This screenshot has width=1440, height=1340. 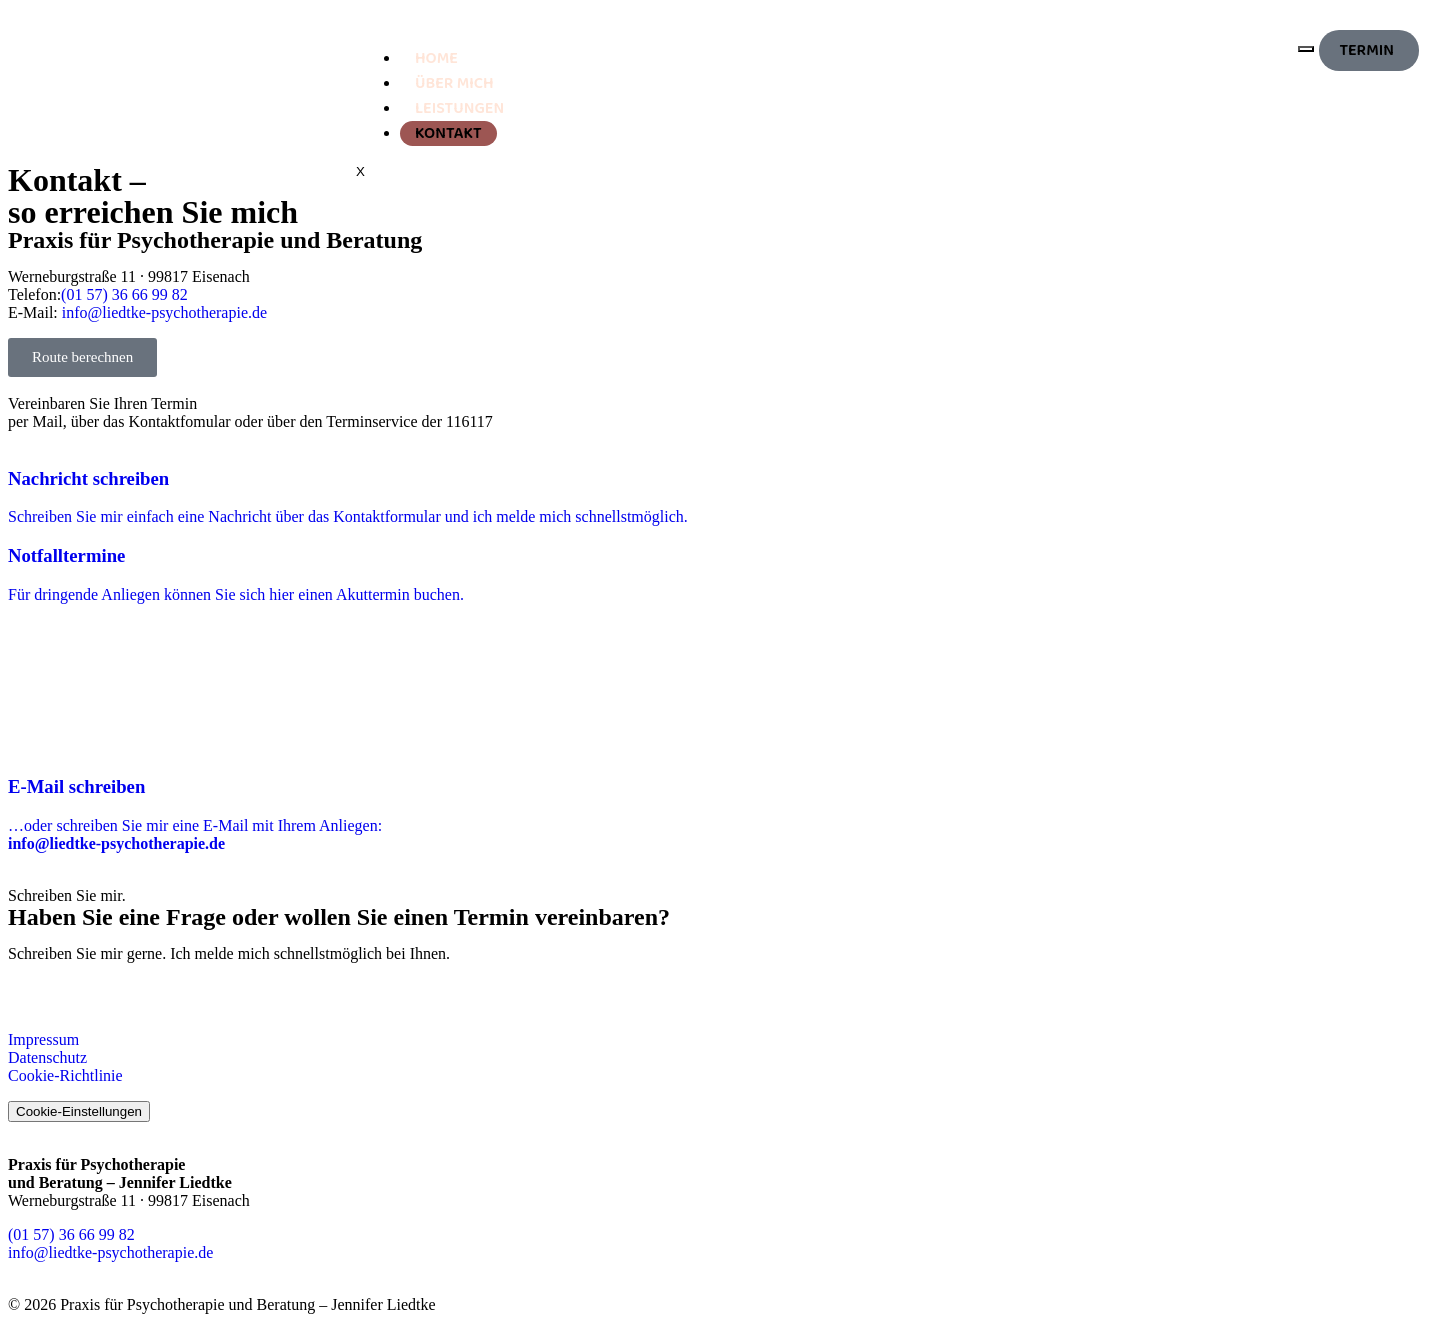 What do you see at coordinates (459, 108) in the screenshot?
I see `Leistungen` at bounding box center [459, 108].